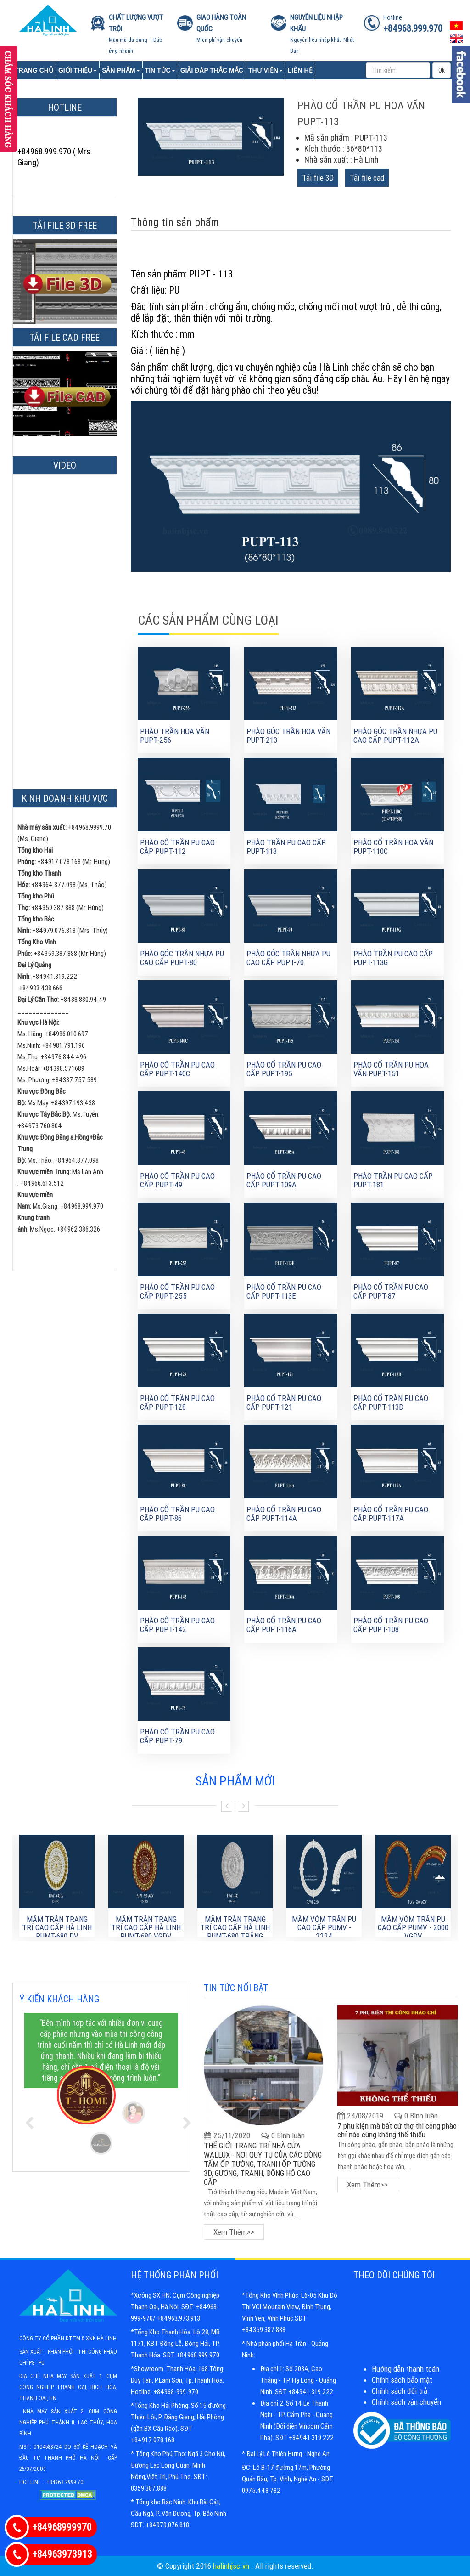 This screenshot has height=2576, width=470. I want to click on Phào cổ trần PU cao cấp PUPT-121, so click(283, 1403).